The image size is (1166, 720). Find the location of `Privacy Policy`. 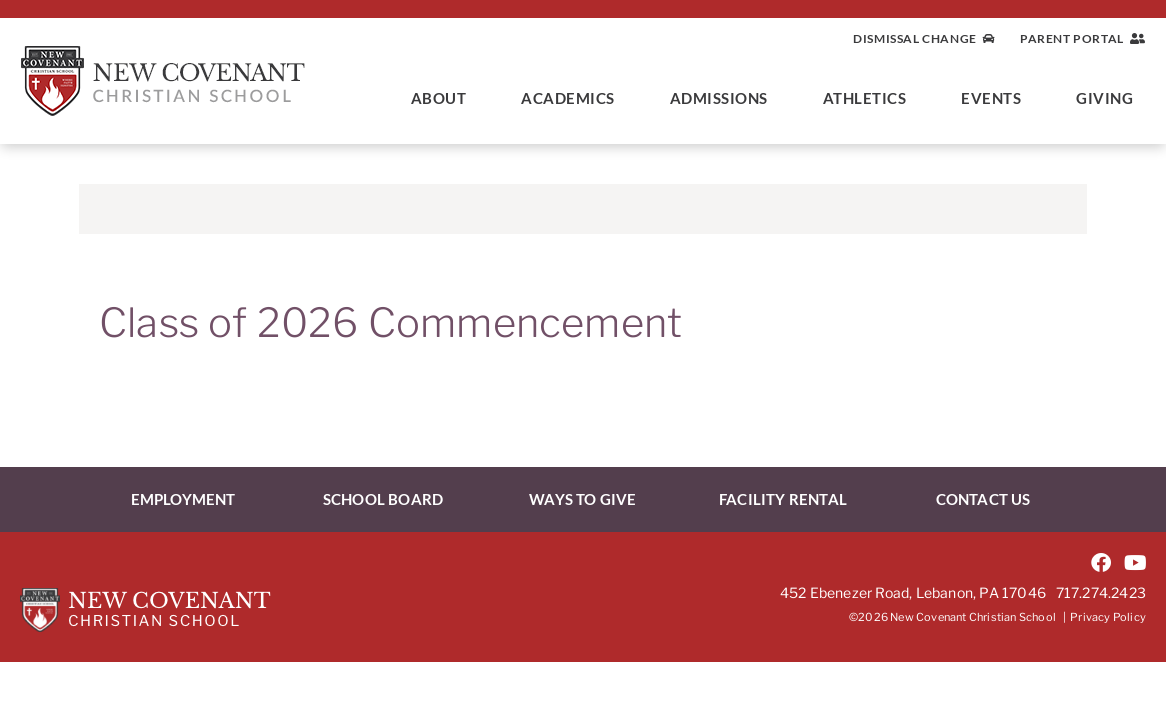

Privacy Policy is located at coordinates (1108, 617).